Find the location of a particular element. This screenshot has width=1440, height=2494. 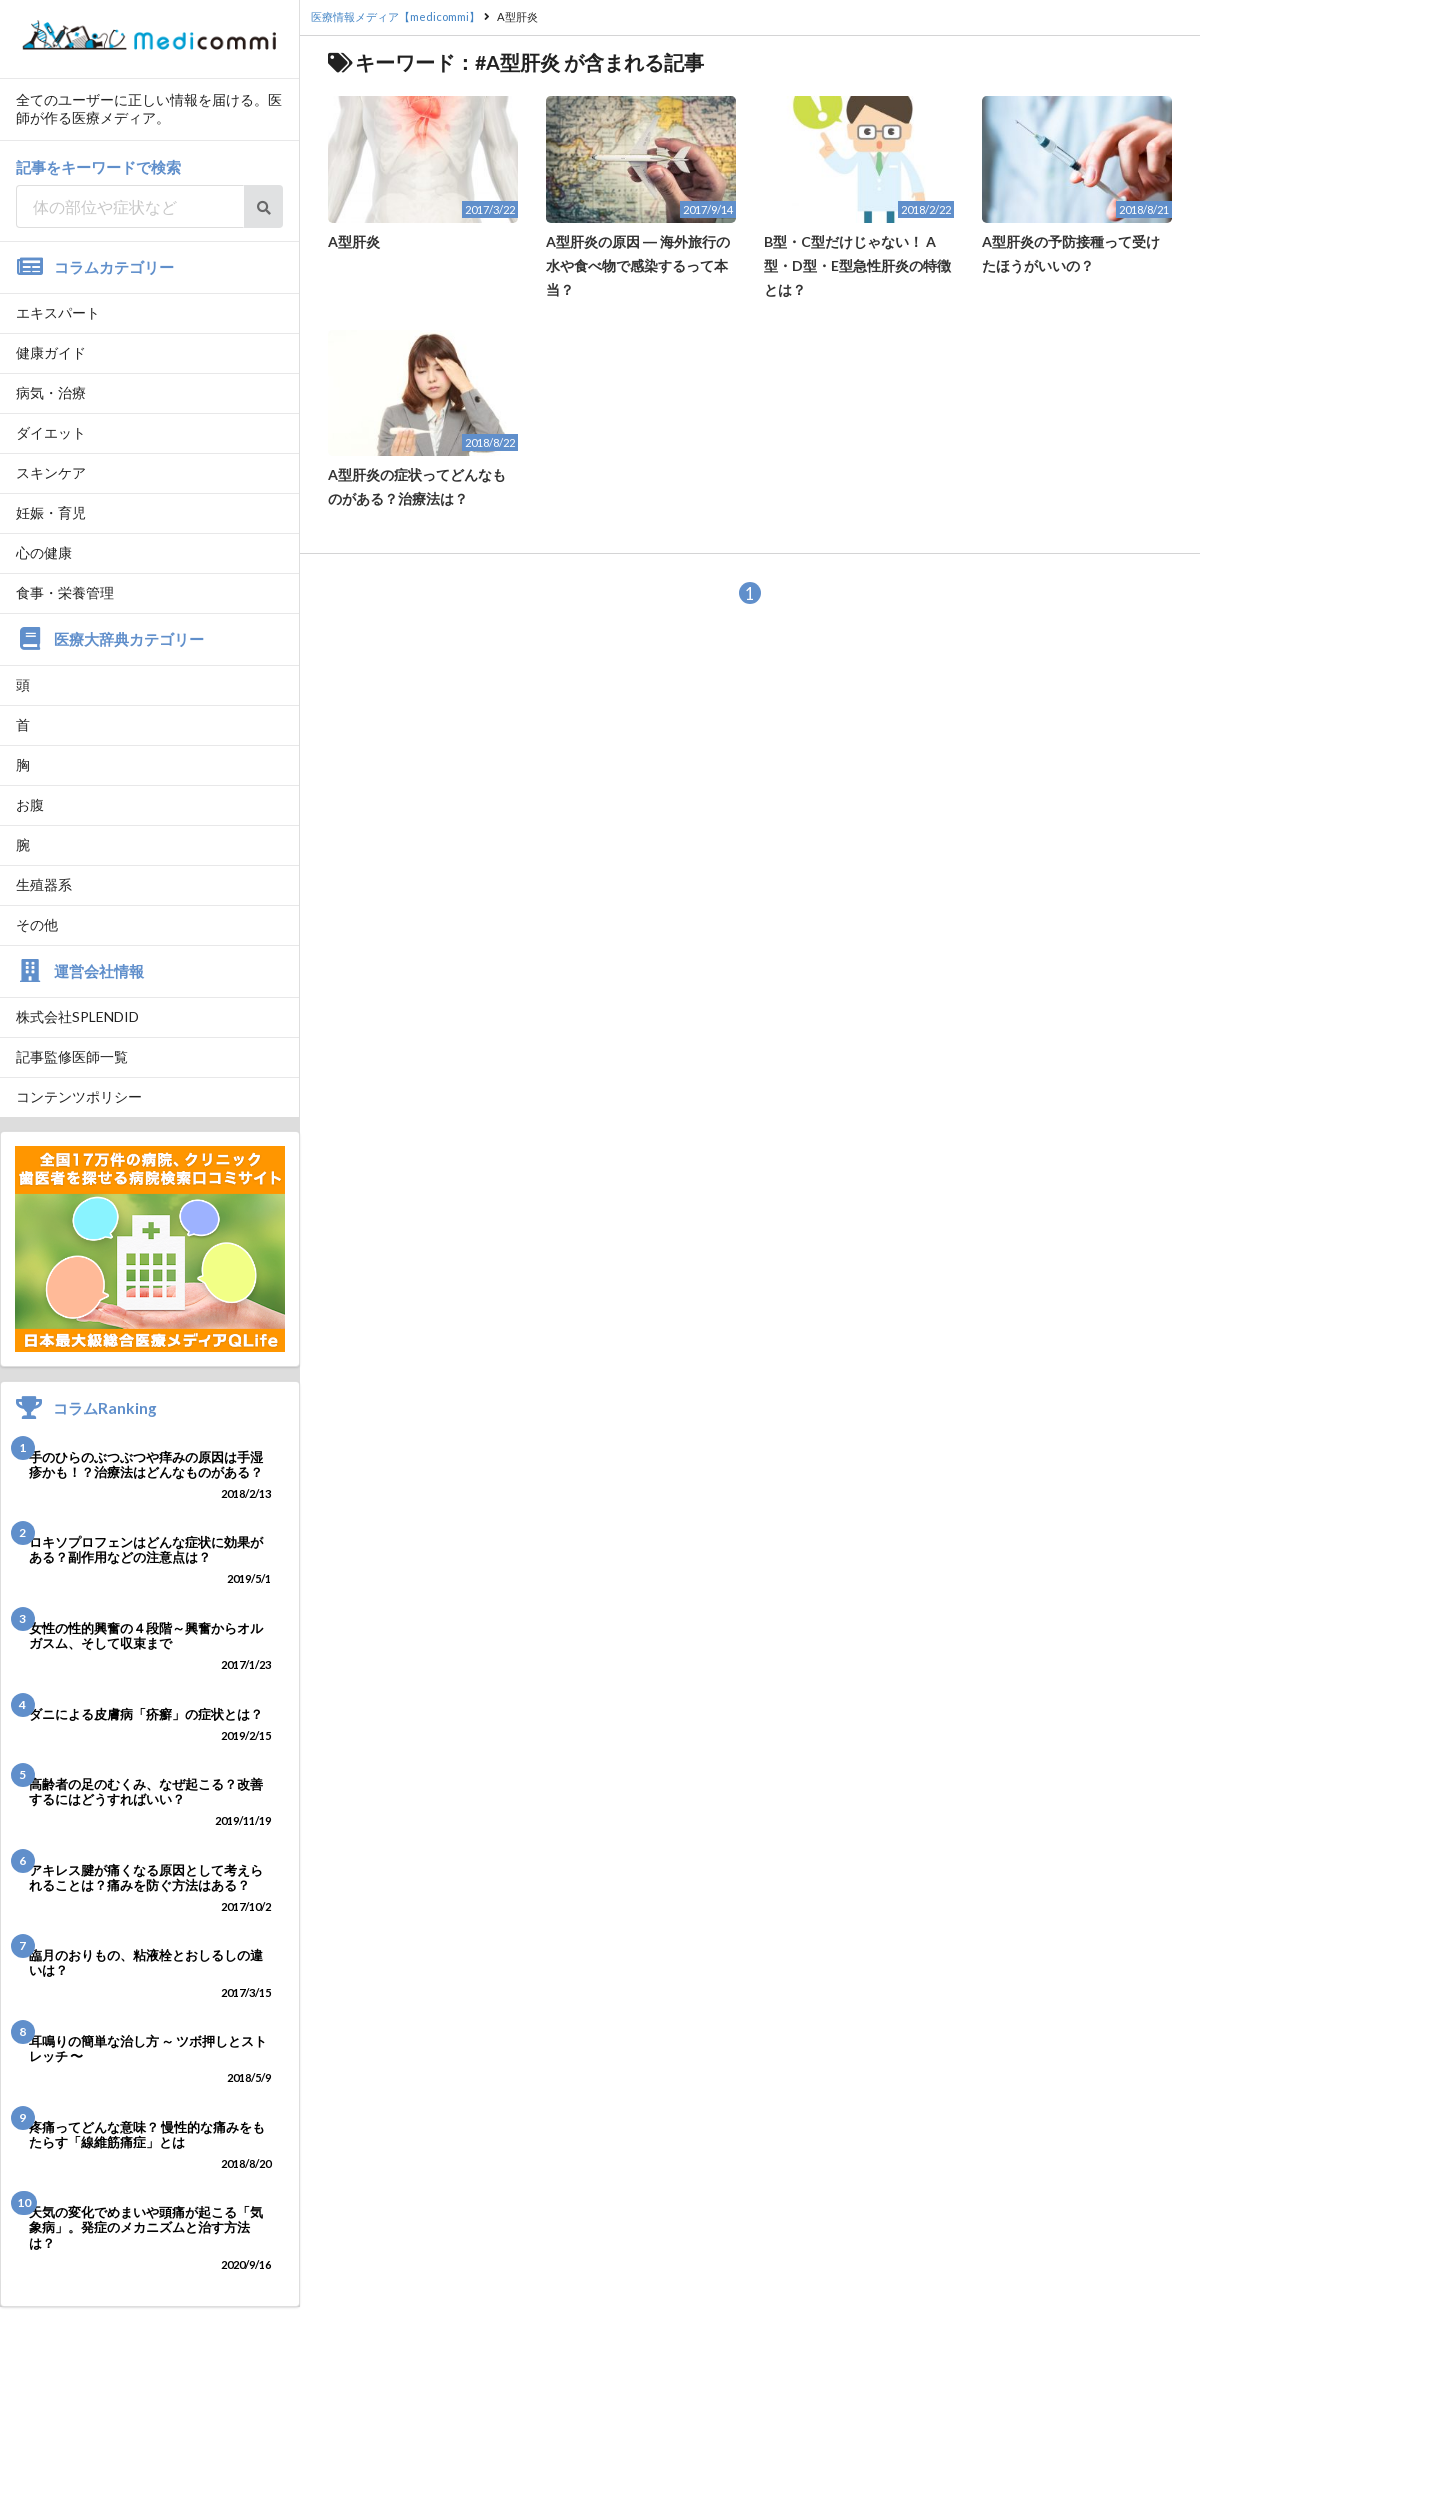

食事・栄養管理 is located at coordinates (65, 592).